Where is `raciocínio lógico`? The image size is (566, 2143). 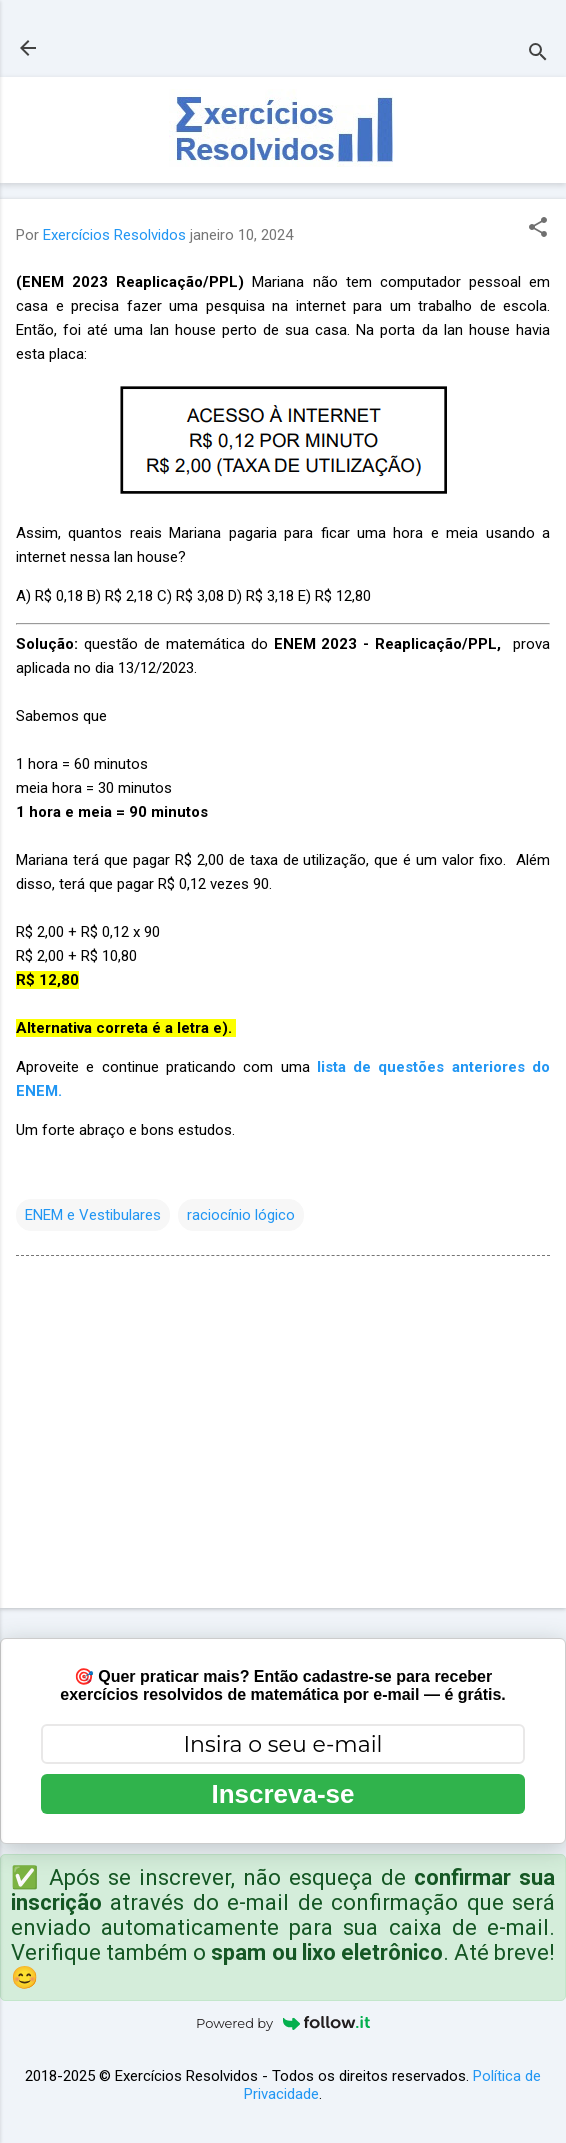
raciocínio lógico is located at coordinates (241, 1215).